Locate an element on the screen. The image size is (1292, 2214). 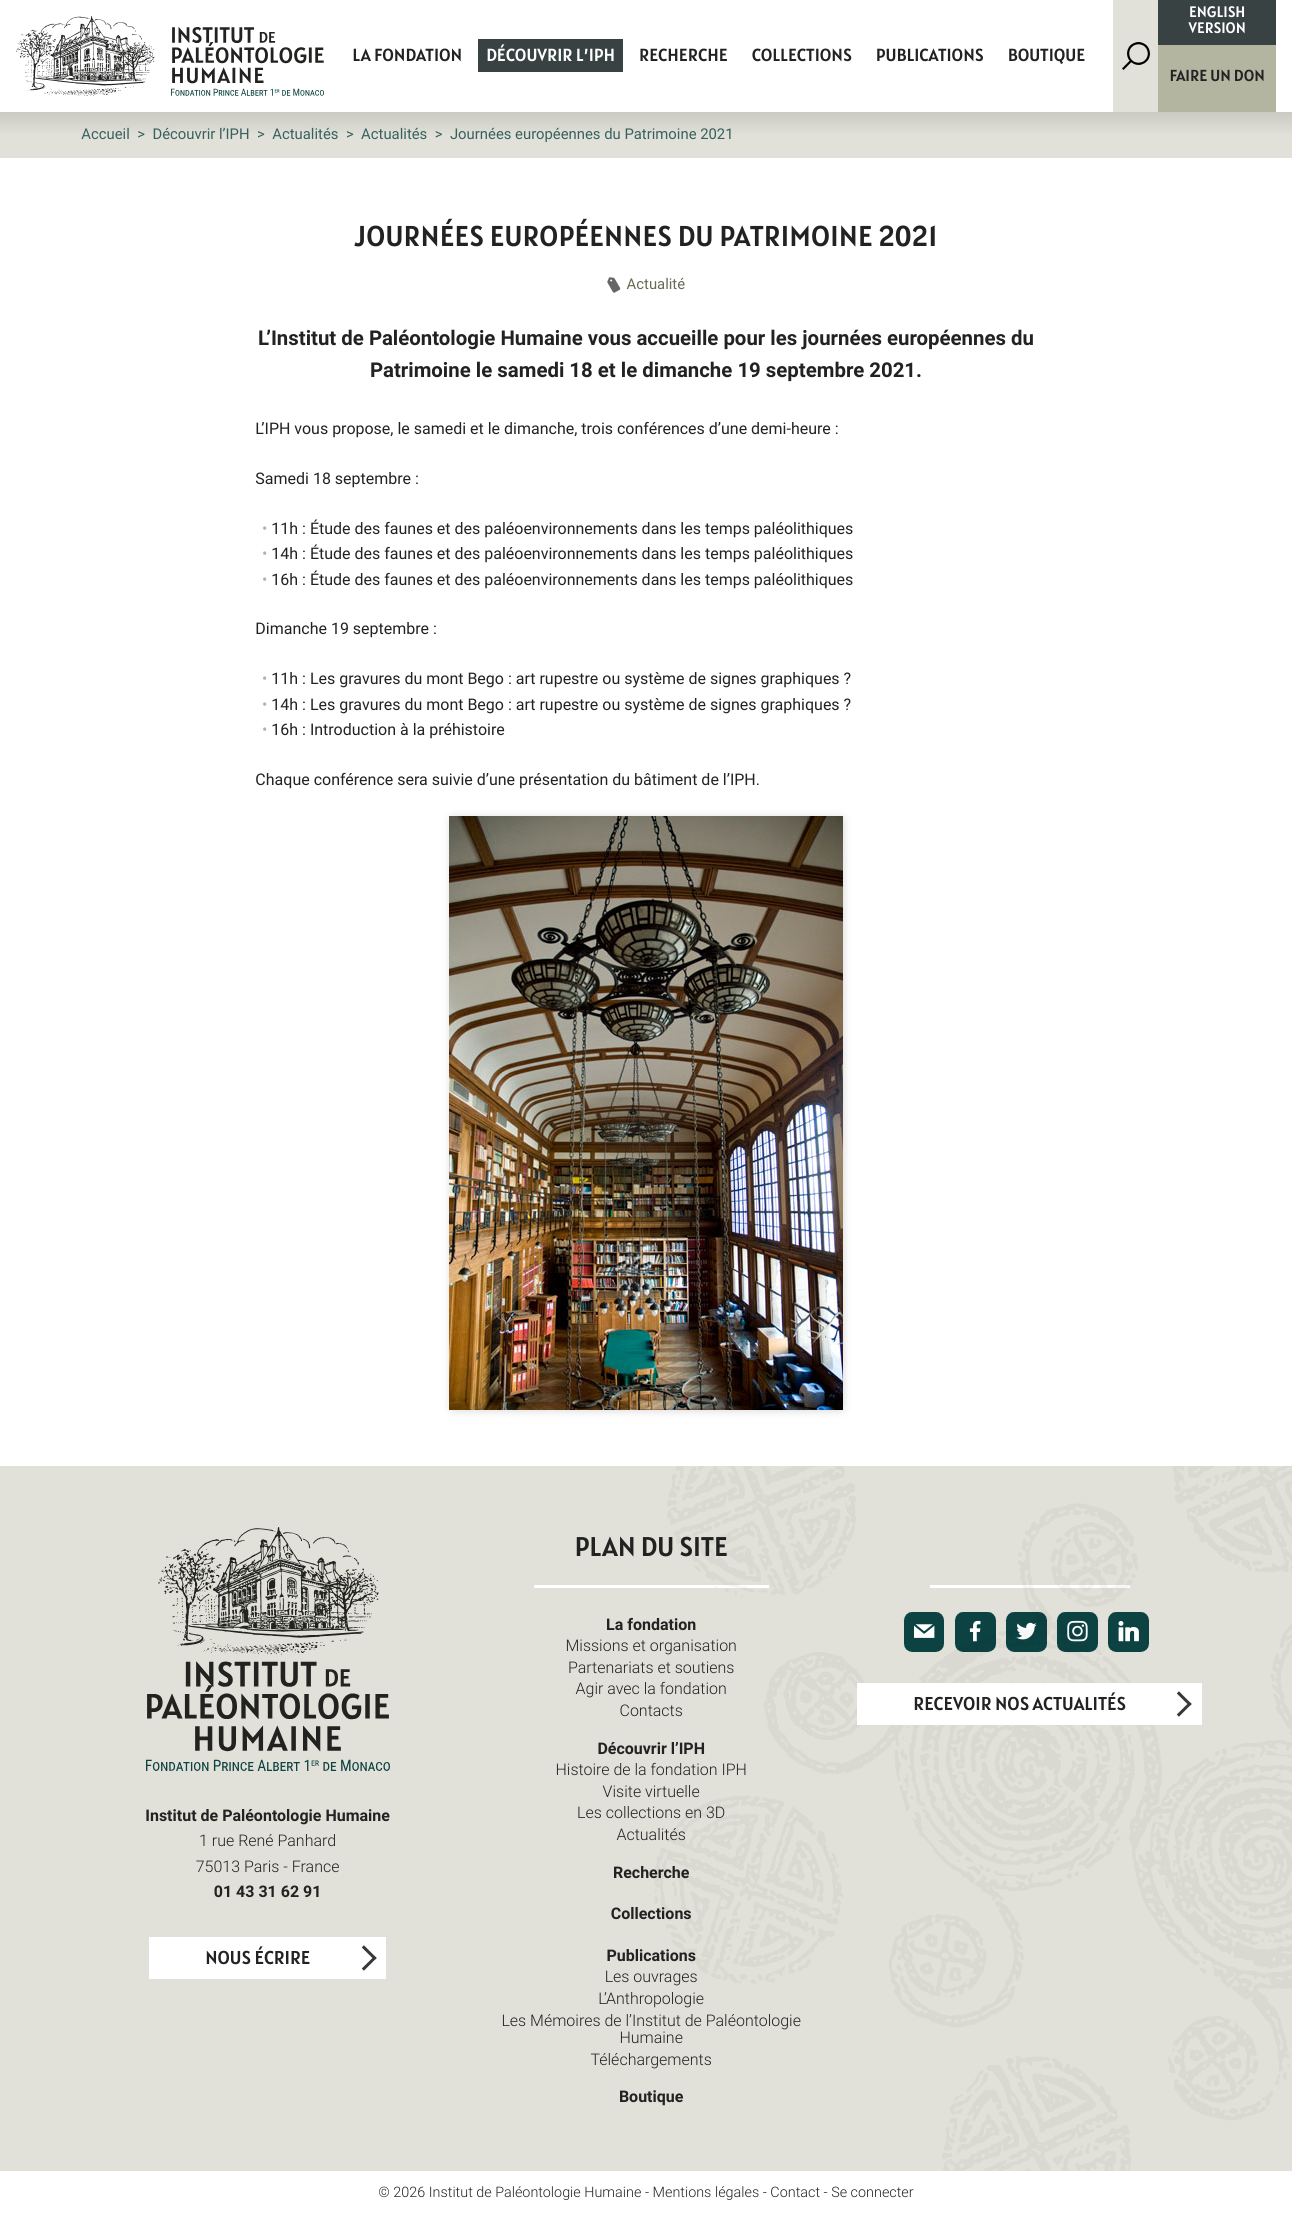
Publications is located at coordinates (930, 56).